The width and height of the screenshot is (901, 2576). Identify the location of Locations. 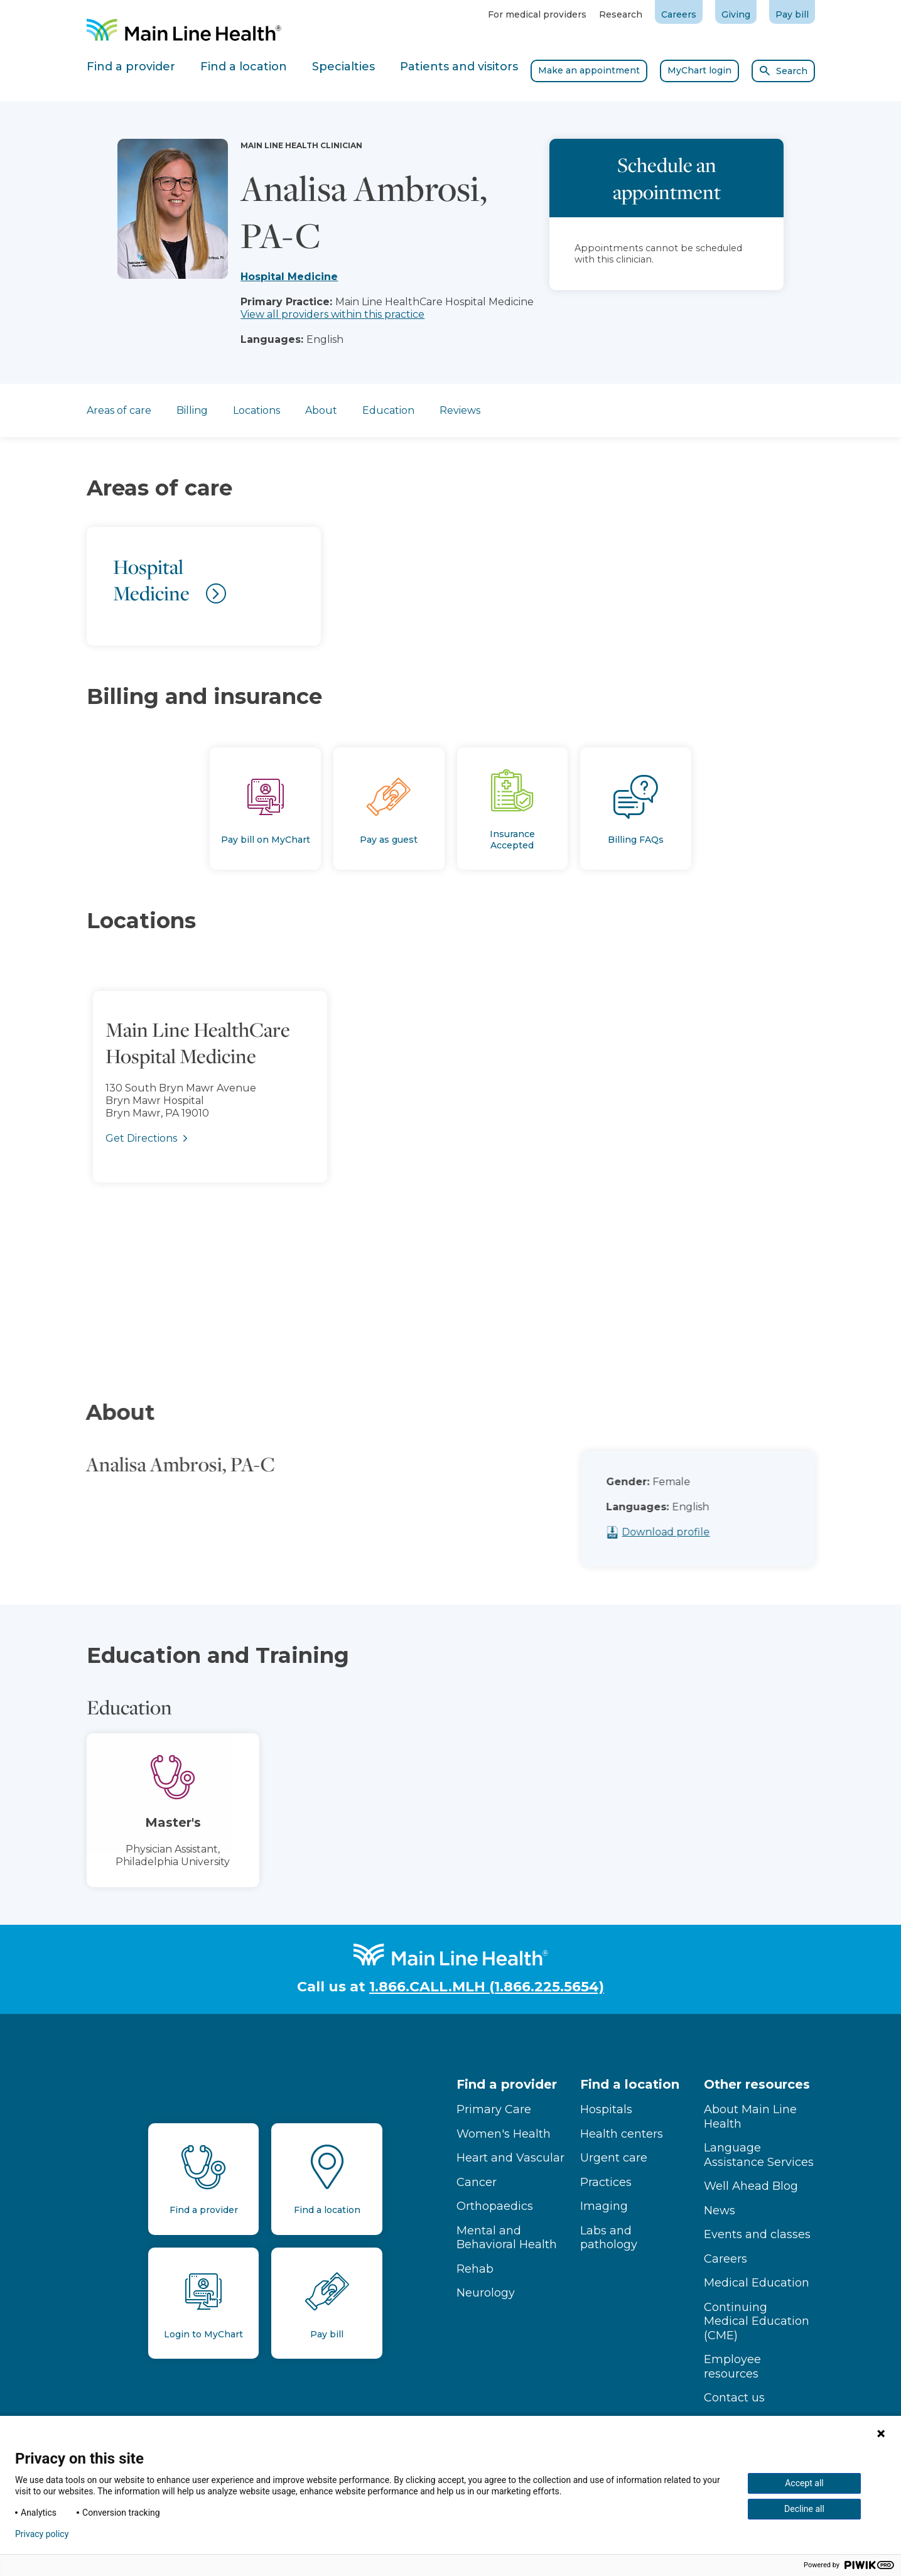
(256, 410).